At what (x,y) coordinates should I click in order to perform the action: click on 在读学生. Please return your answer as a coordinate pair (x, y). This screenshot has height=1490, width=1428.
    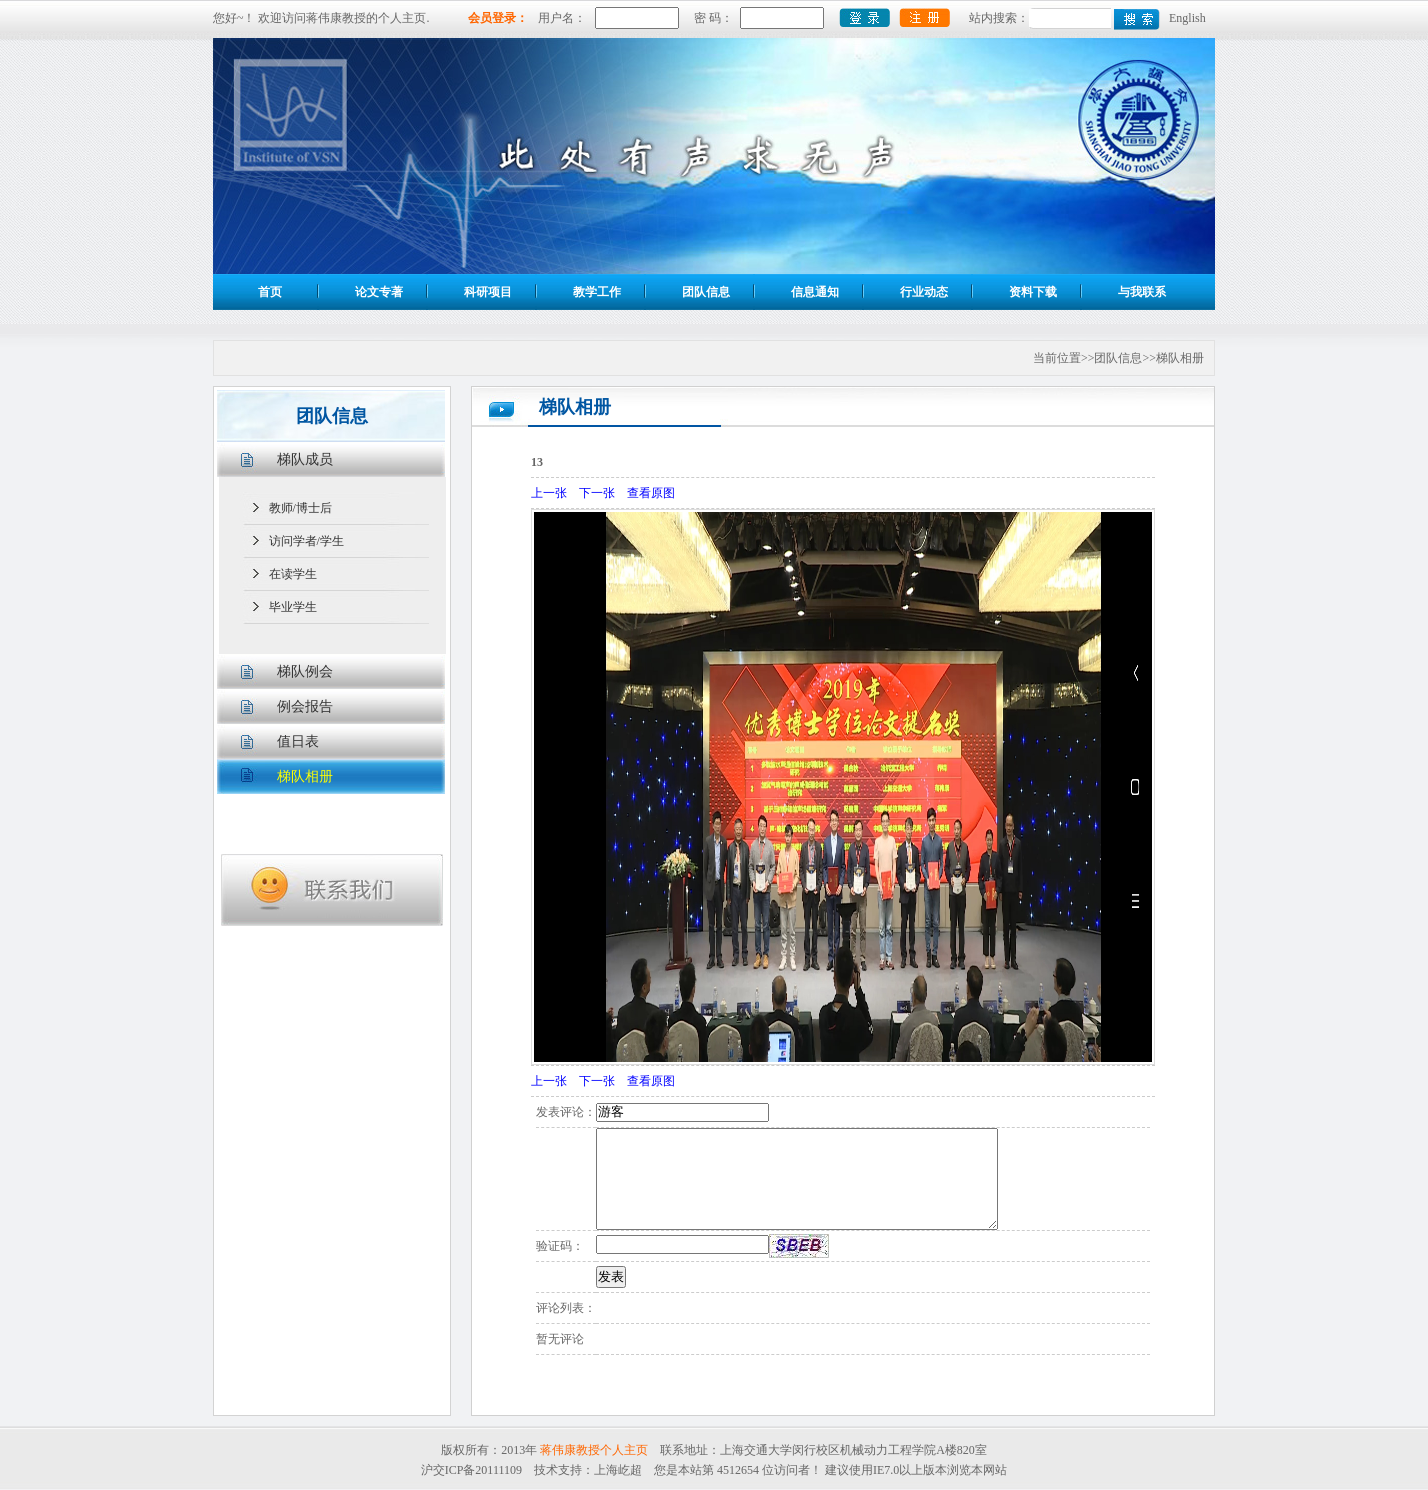
    Looking at the image, I should click on (293, 574).